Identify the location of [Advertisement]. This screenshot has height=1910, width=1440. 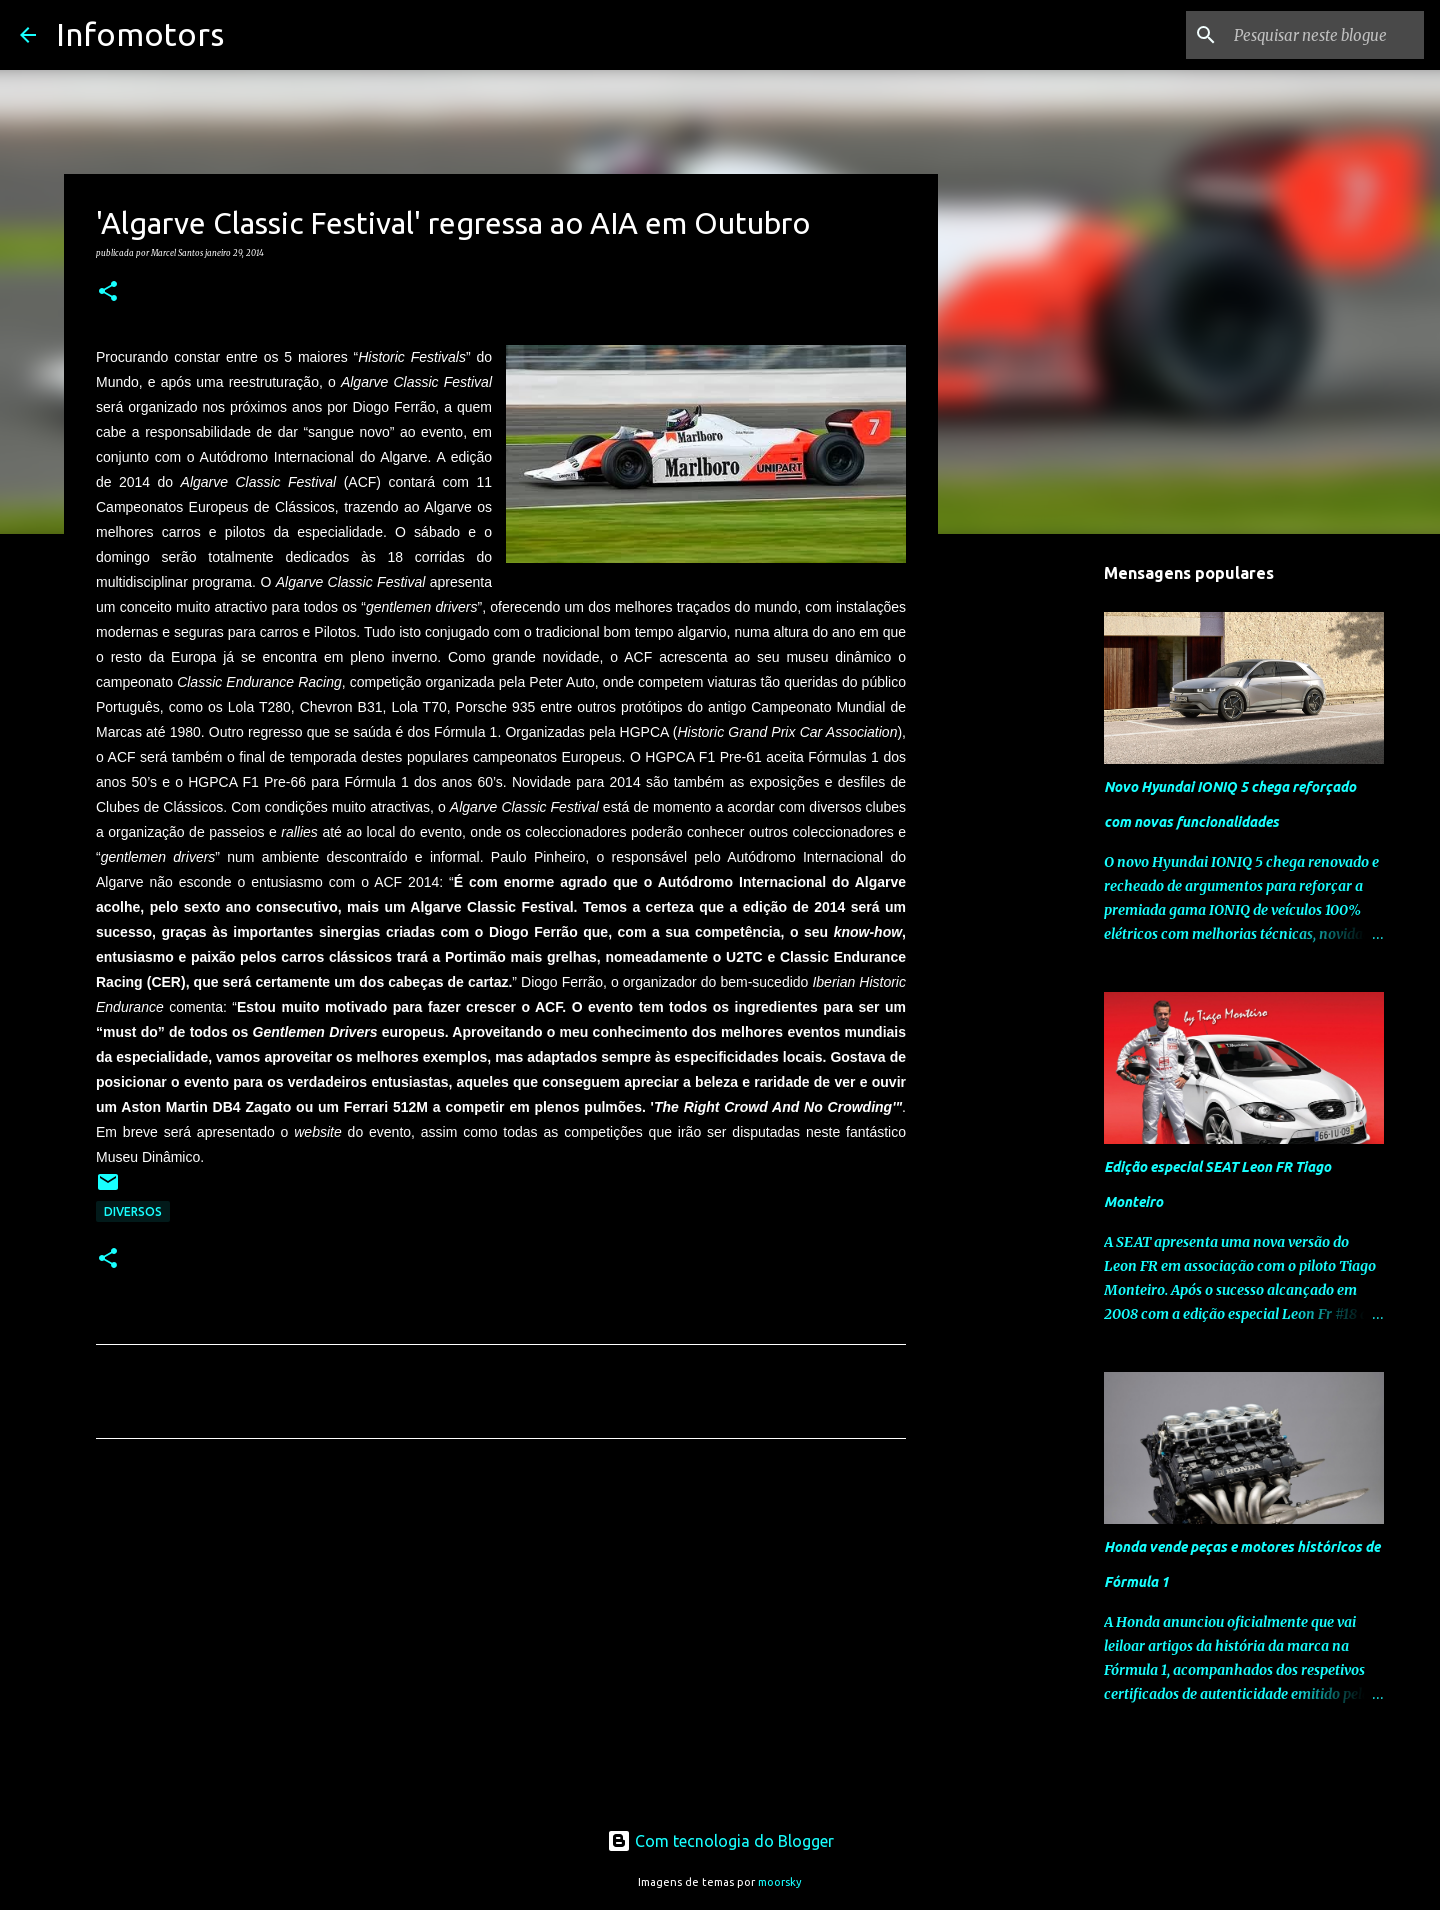
(501, 1641).